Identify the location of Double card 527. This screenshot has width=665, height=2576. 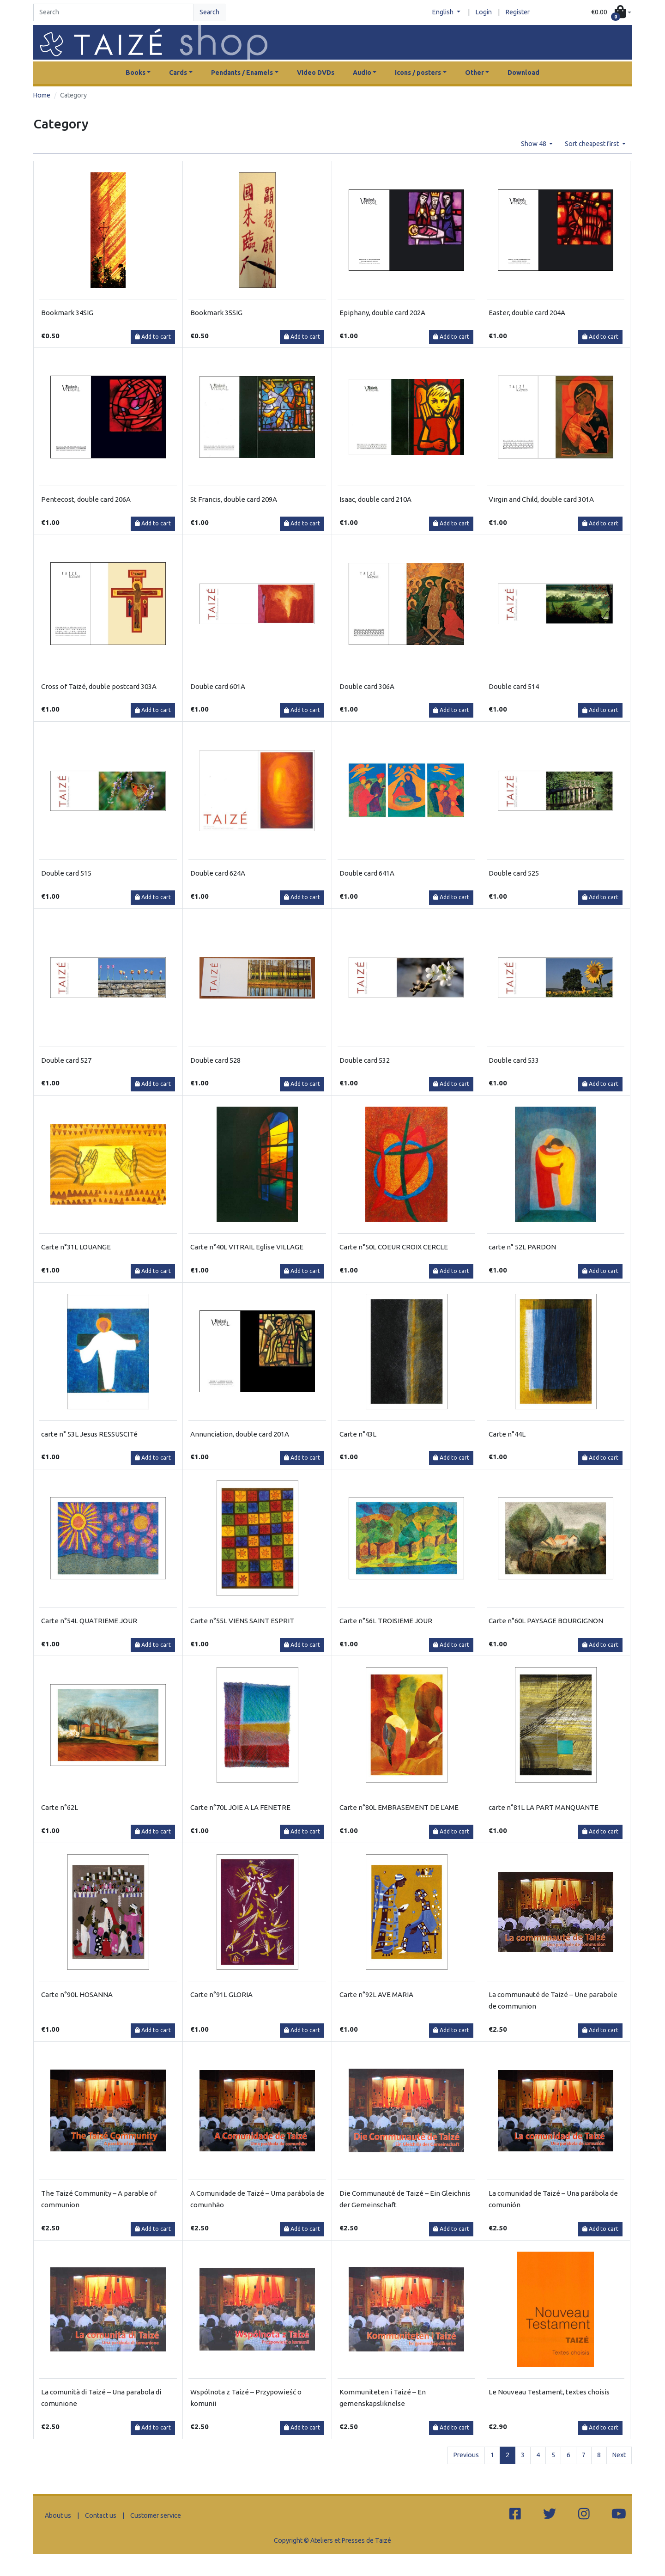
(66, 1060).